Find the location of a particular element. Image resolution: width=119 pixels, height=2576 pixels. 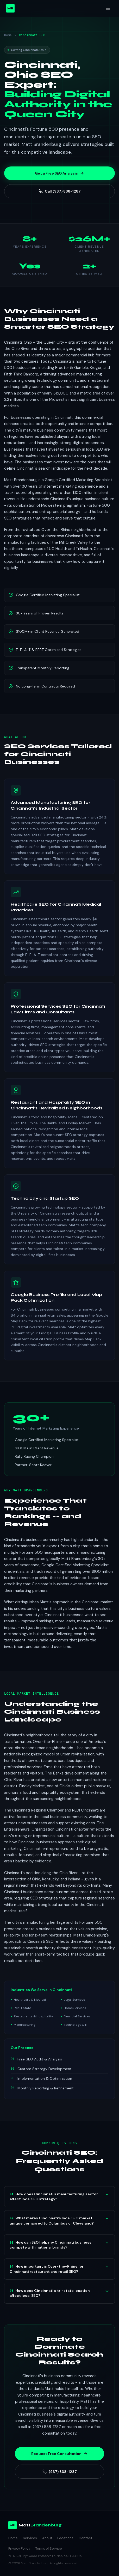

Home is located at coordinates (8, 35).